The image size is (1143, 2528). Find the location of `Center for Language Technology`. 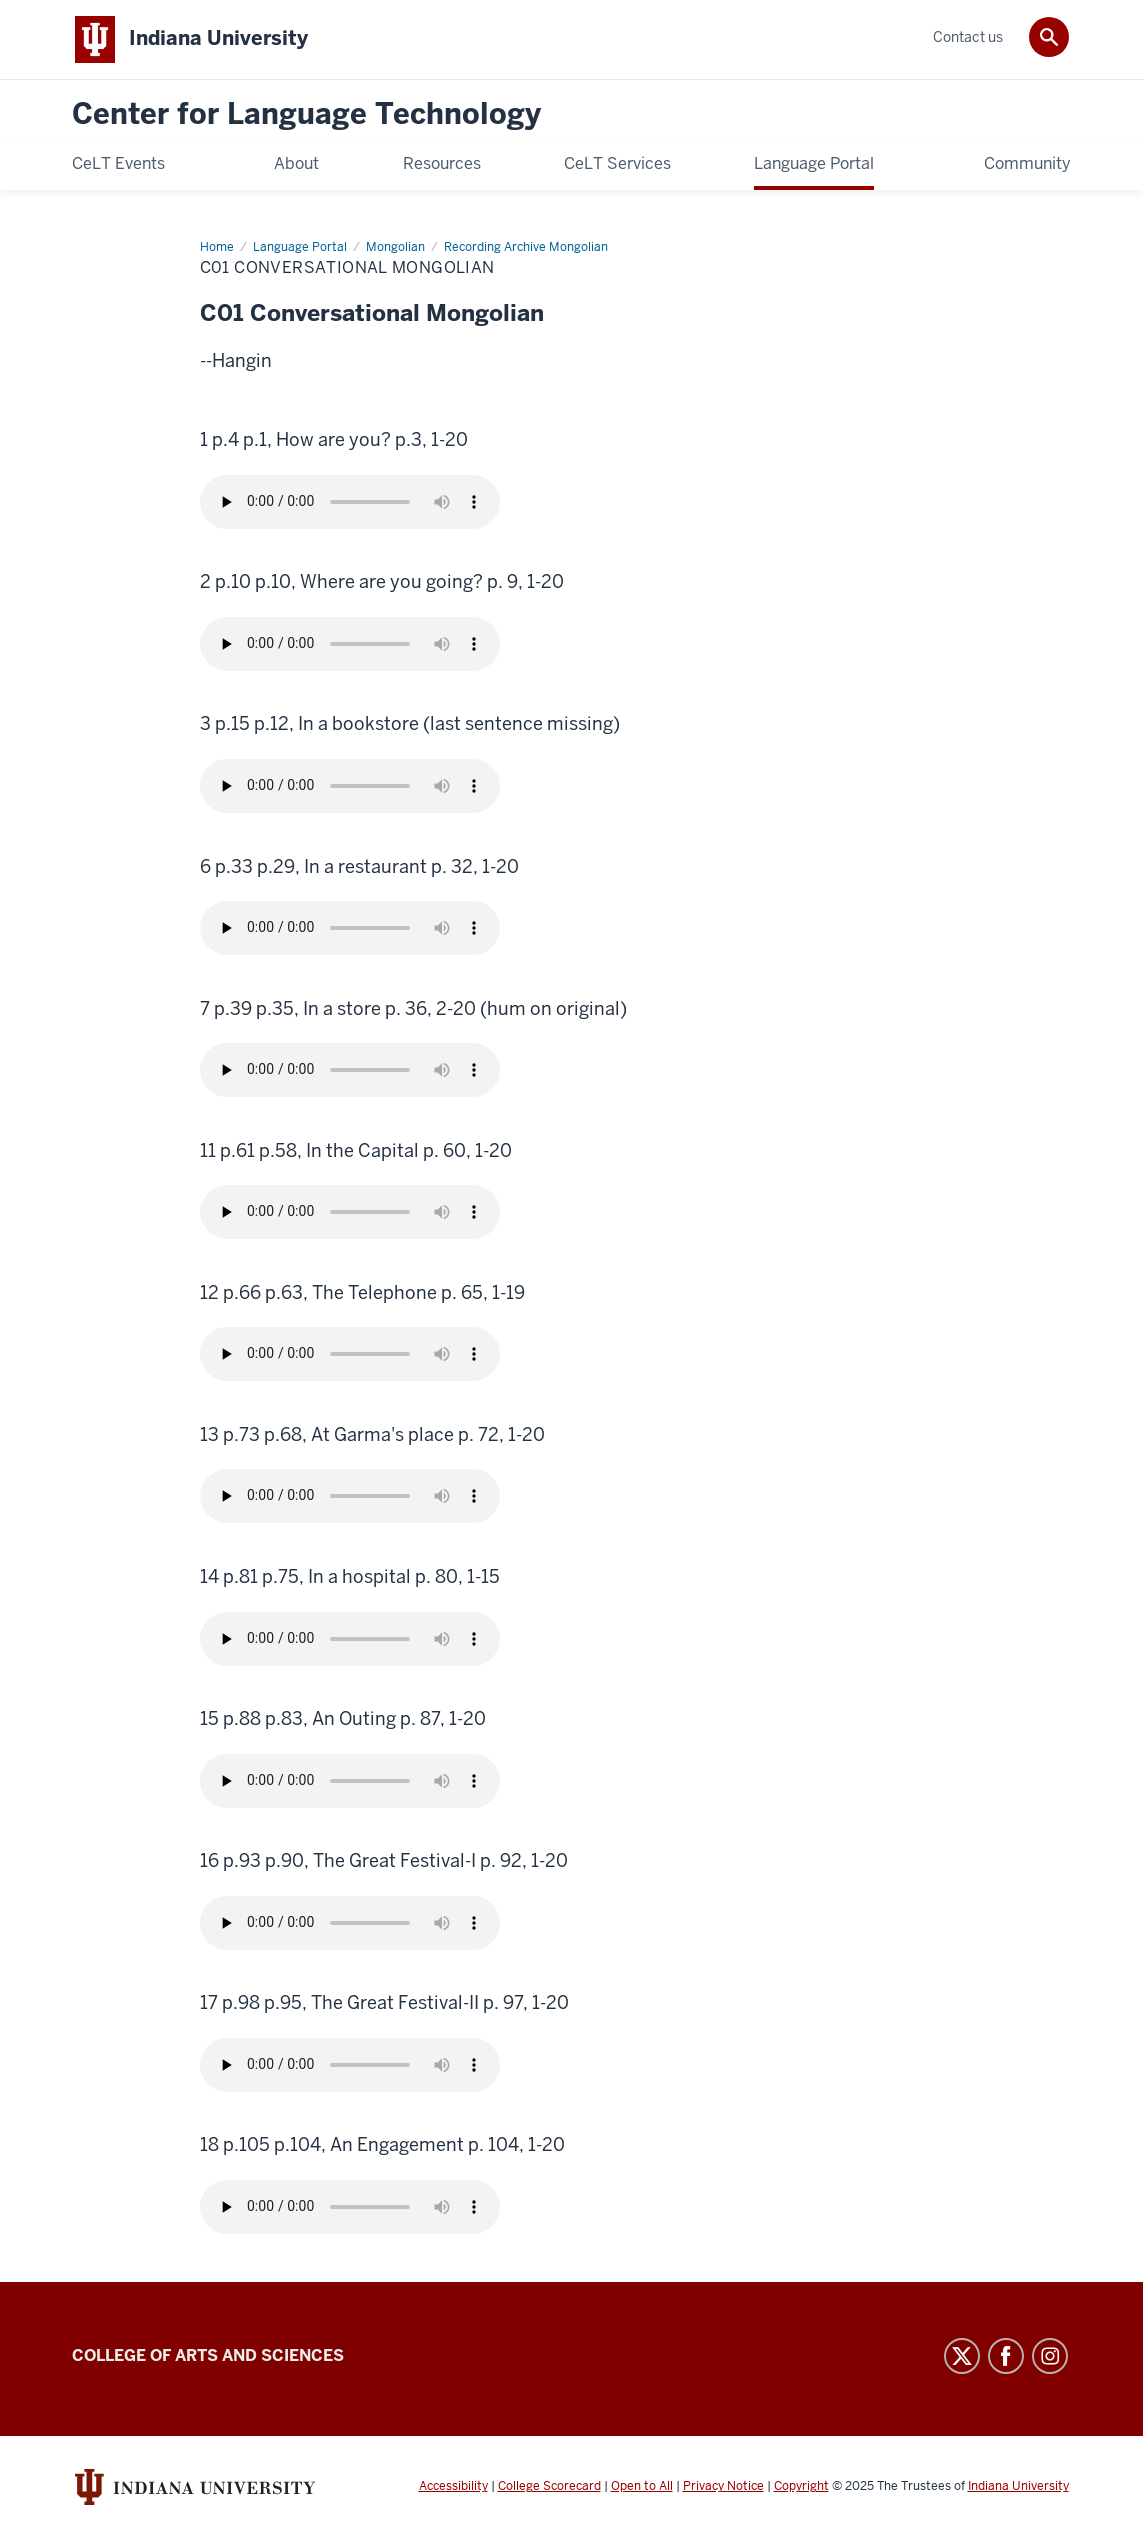

Center for Language Technology is located at coordinates (306, 114).